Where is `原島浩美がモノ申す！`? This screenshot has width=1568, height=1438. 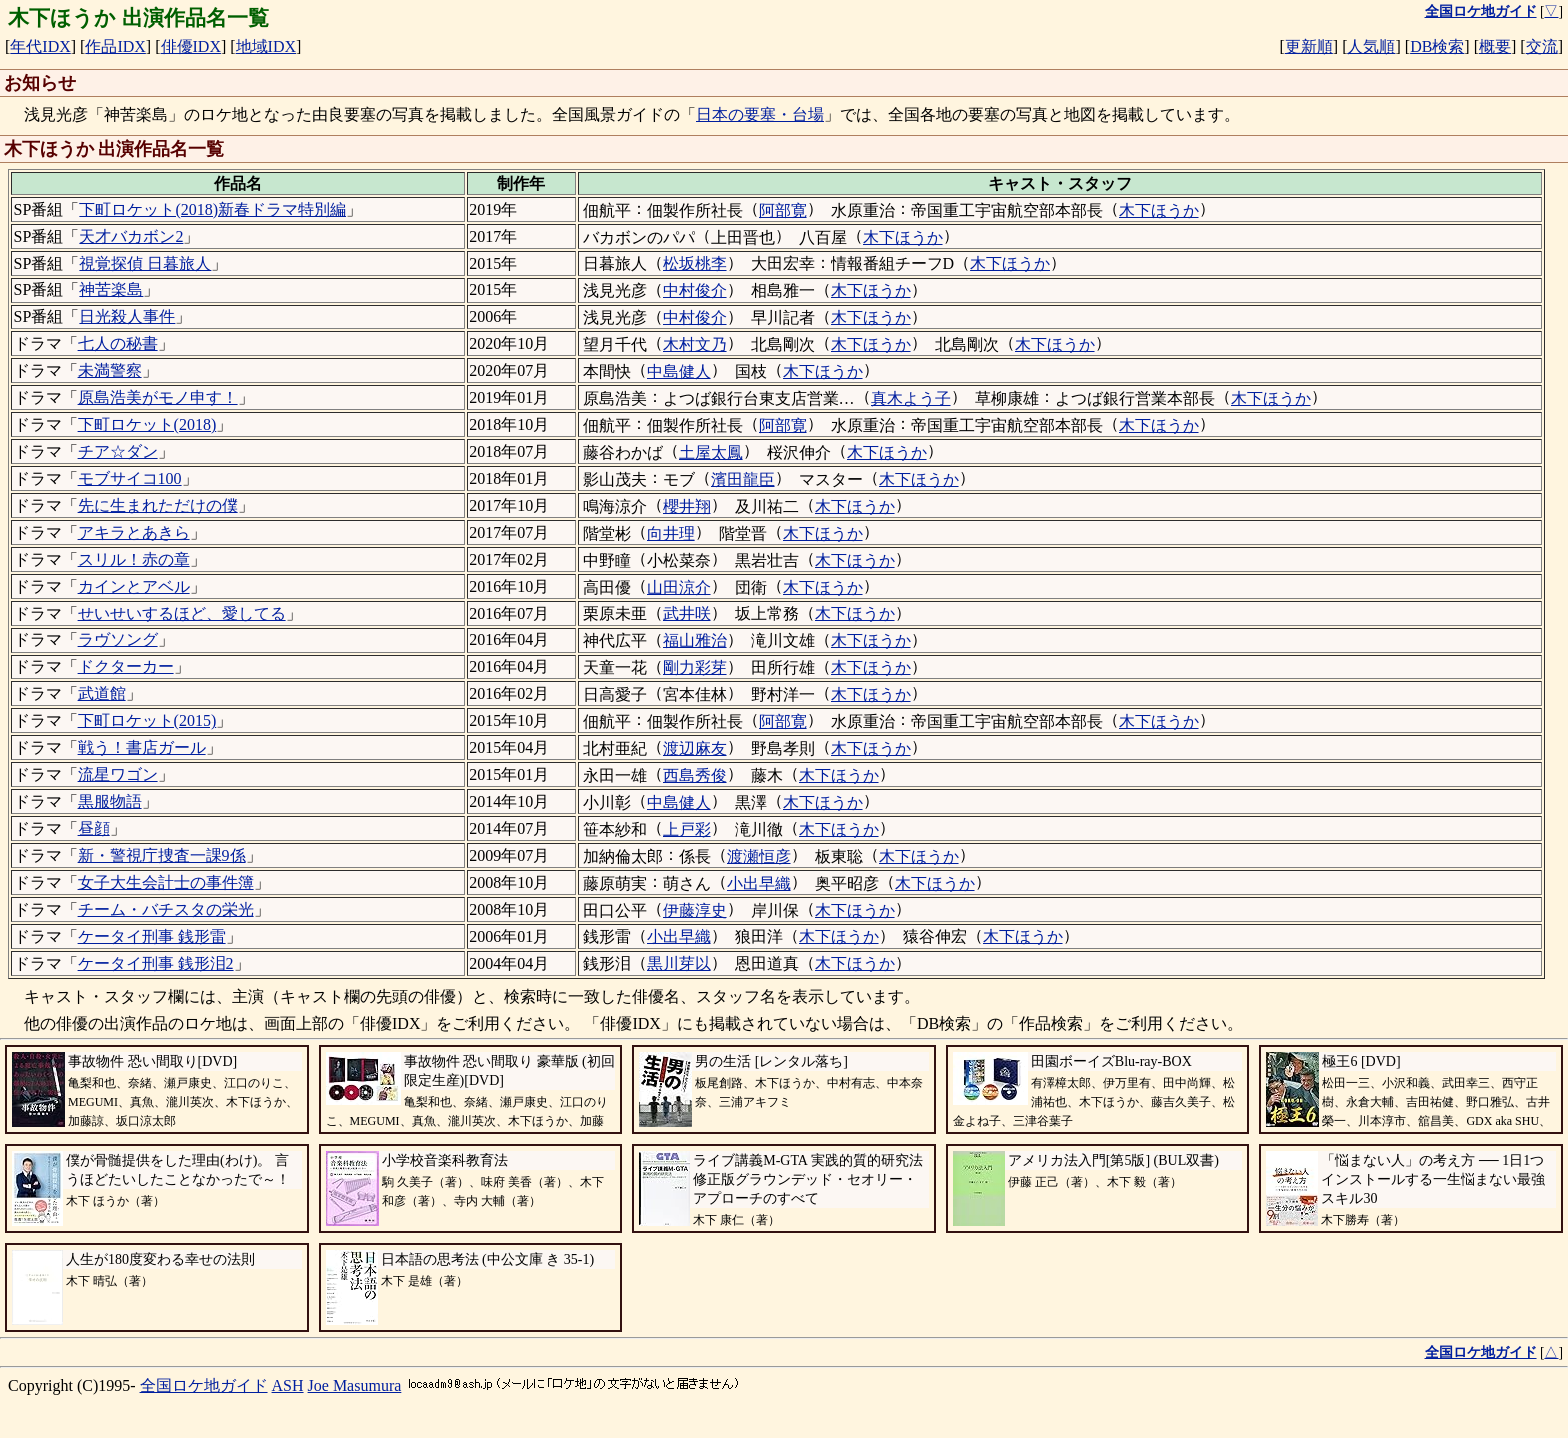
原島浩美がモノ申す！ is located at coordinates (158, 397).